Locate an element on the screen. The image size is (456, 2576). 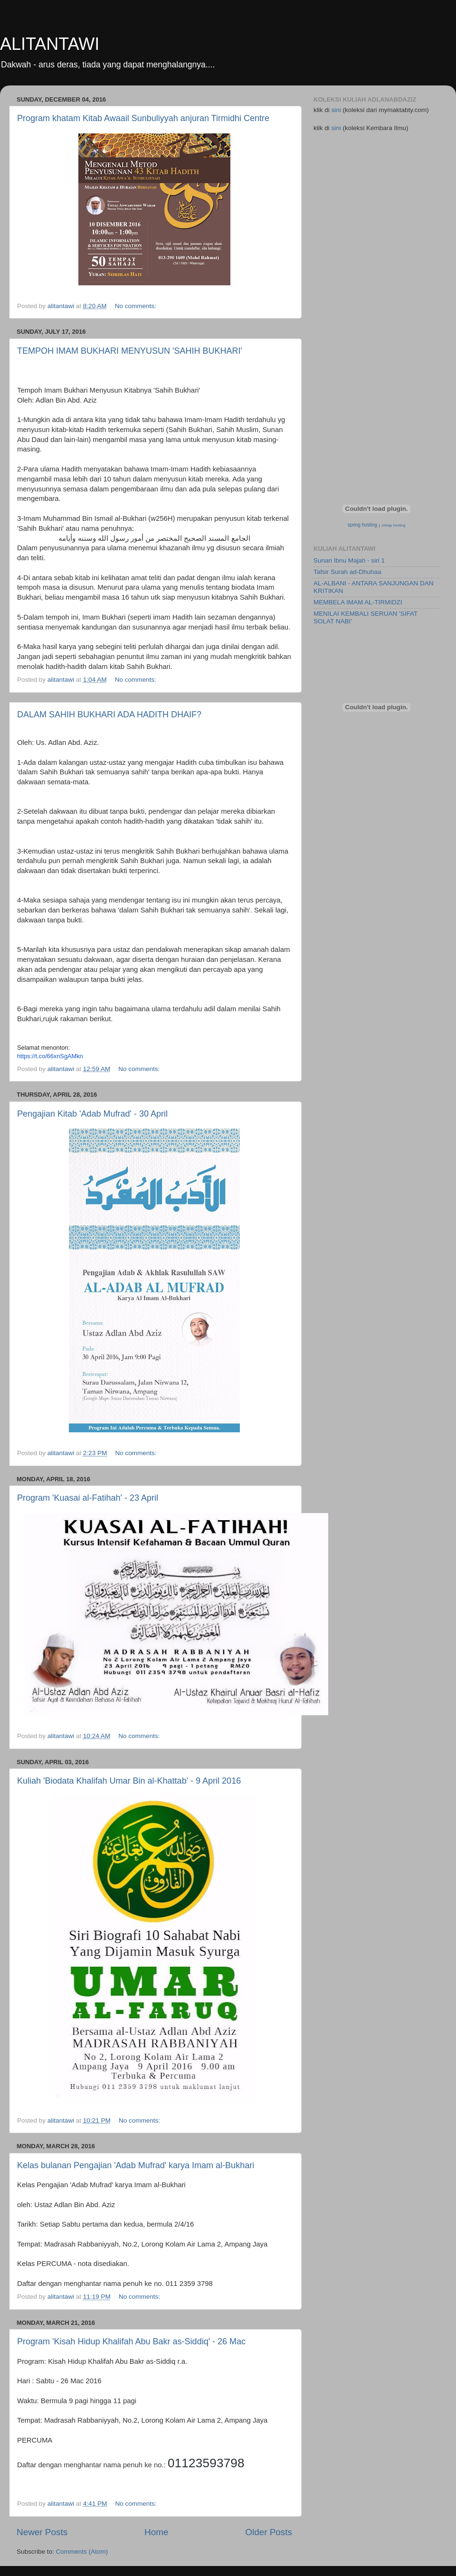
sini is located at coordinates (337, 109).